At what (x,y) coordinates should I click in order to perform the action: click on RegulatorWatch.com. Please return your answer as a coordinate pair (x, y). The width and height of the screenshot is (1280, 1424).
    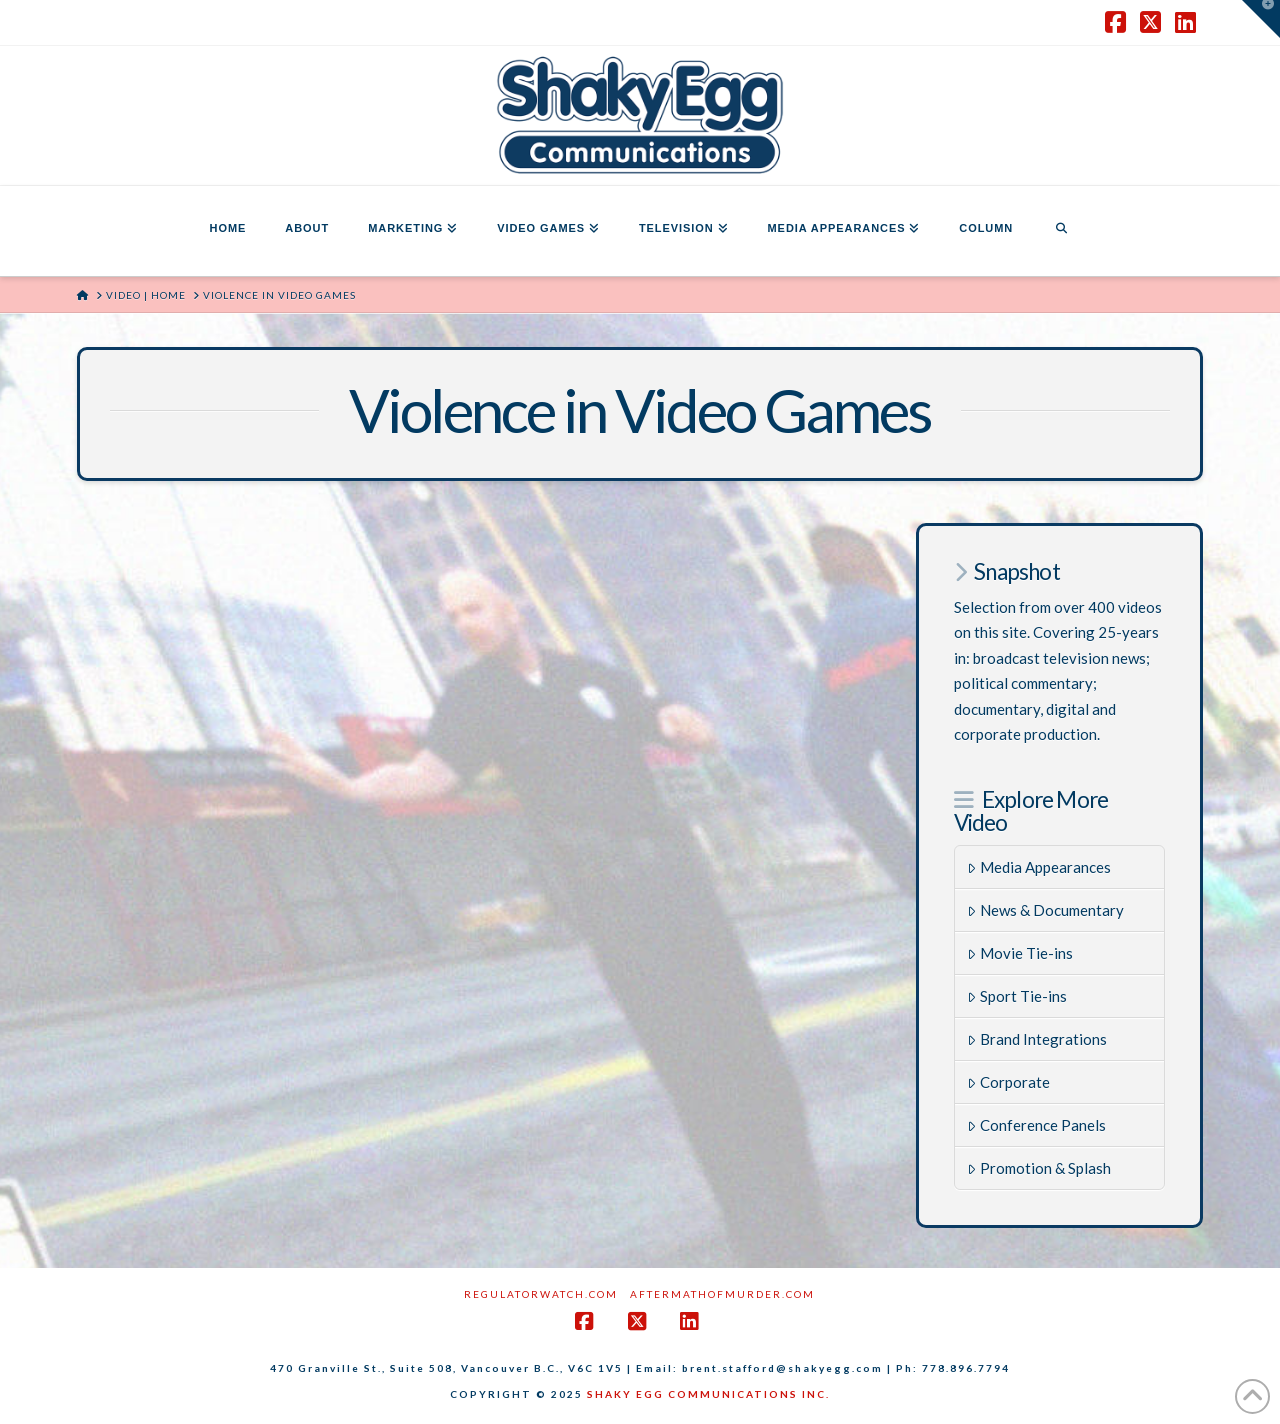
    Looking at the image, I should click on (541, 1294).